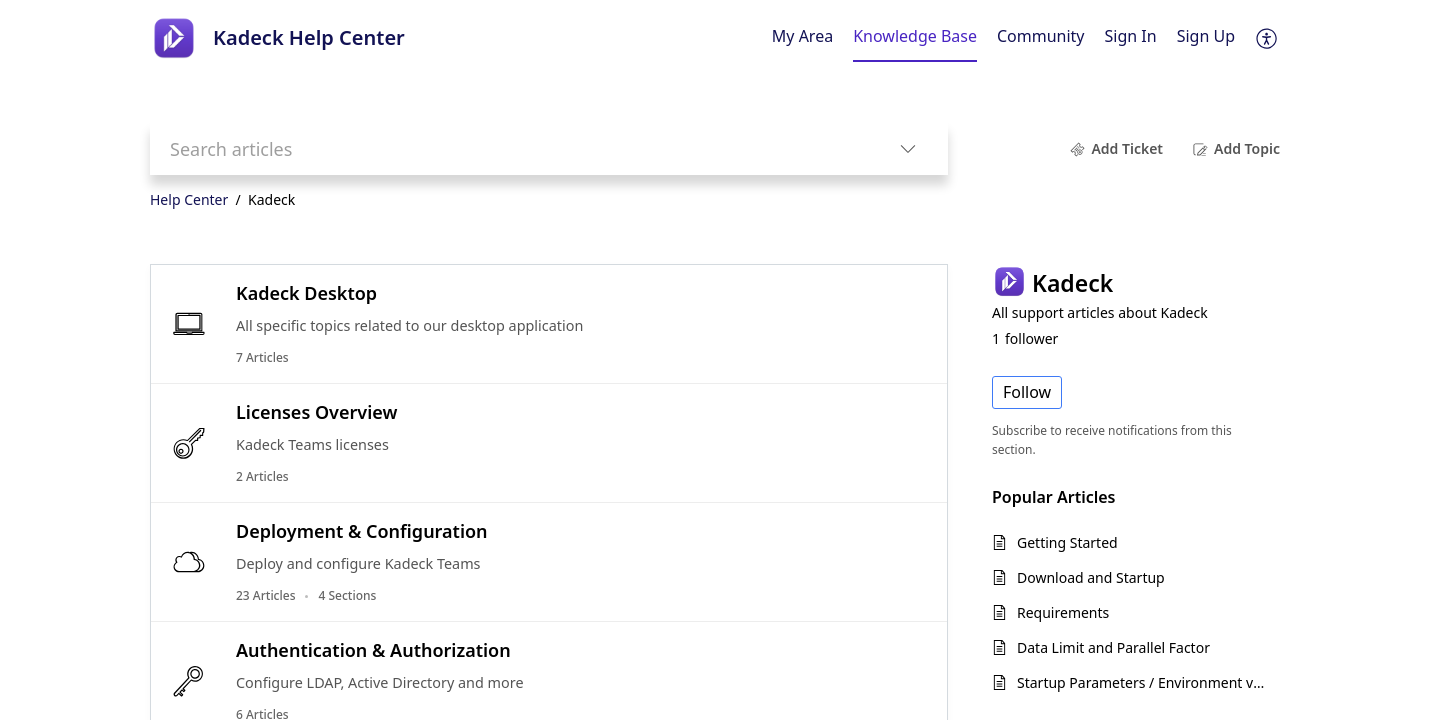  Describe the element at coordinates (1027, 392) in the screenshot. I see `Follow [button]` at that location.